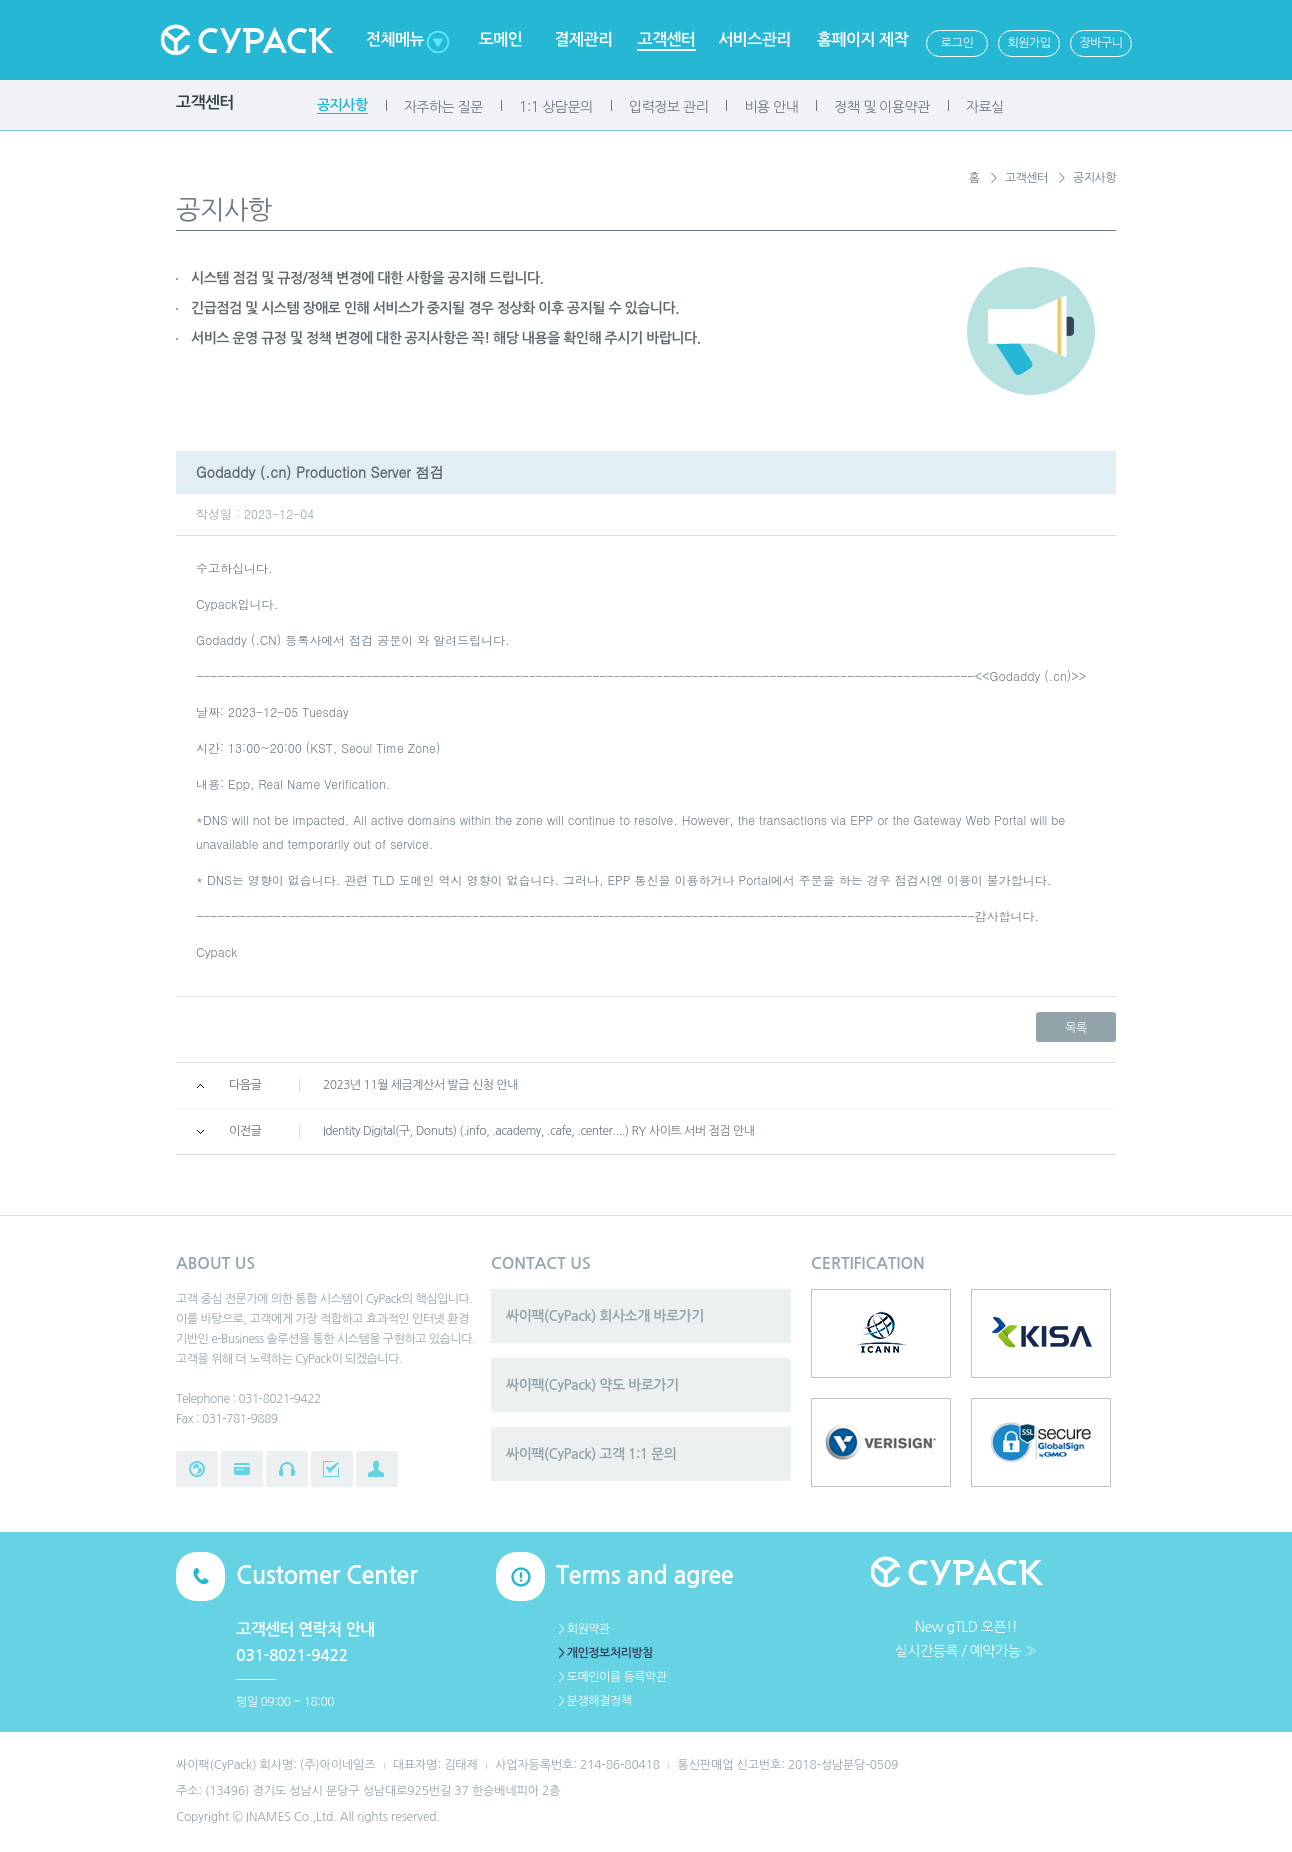 The width and height of the screenshot is (1292, 1852). Describe the element at coordinates (395, 39) in the screenshot. I see `전체메뉴` at that location.